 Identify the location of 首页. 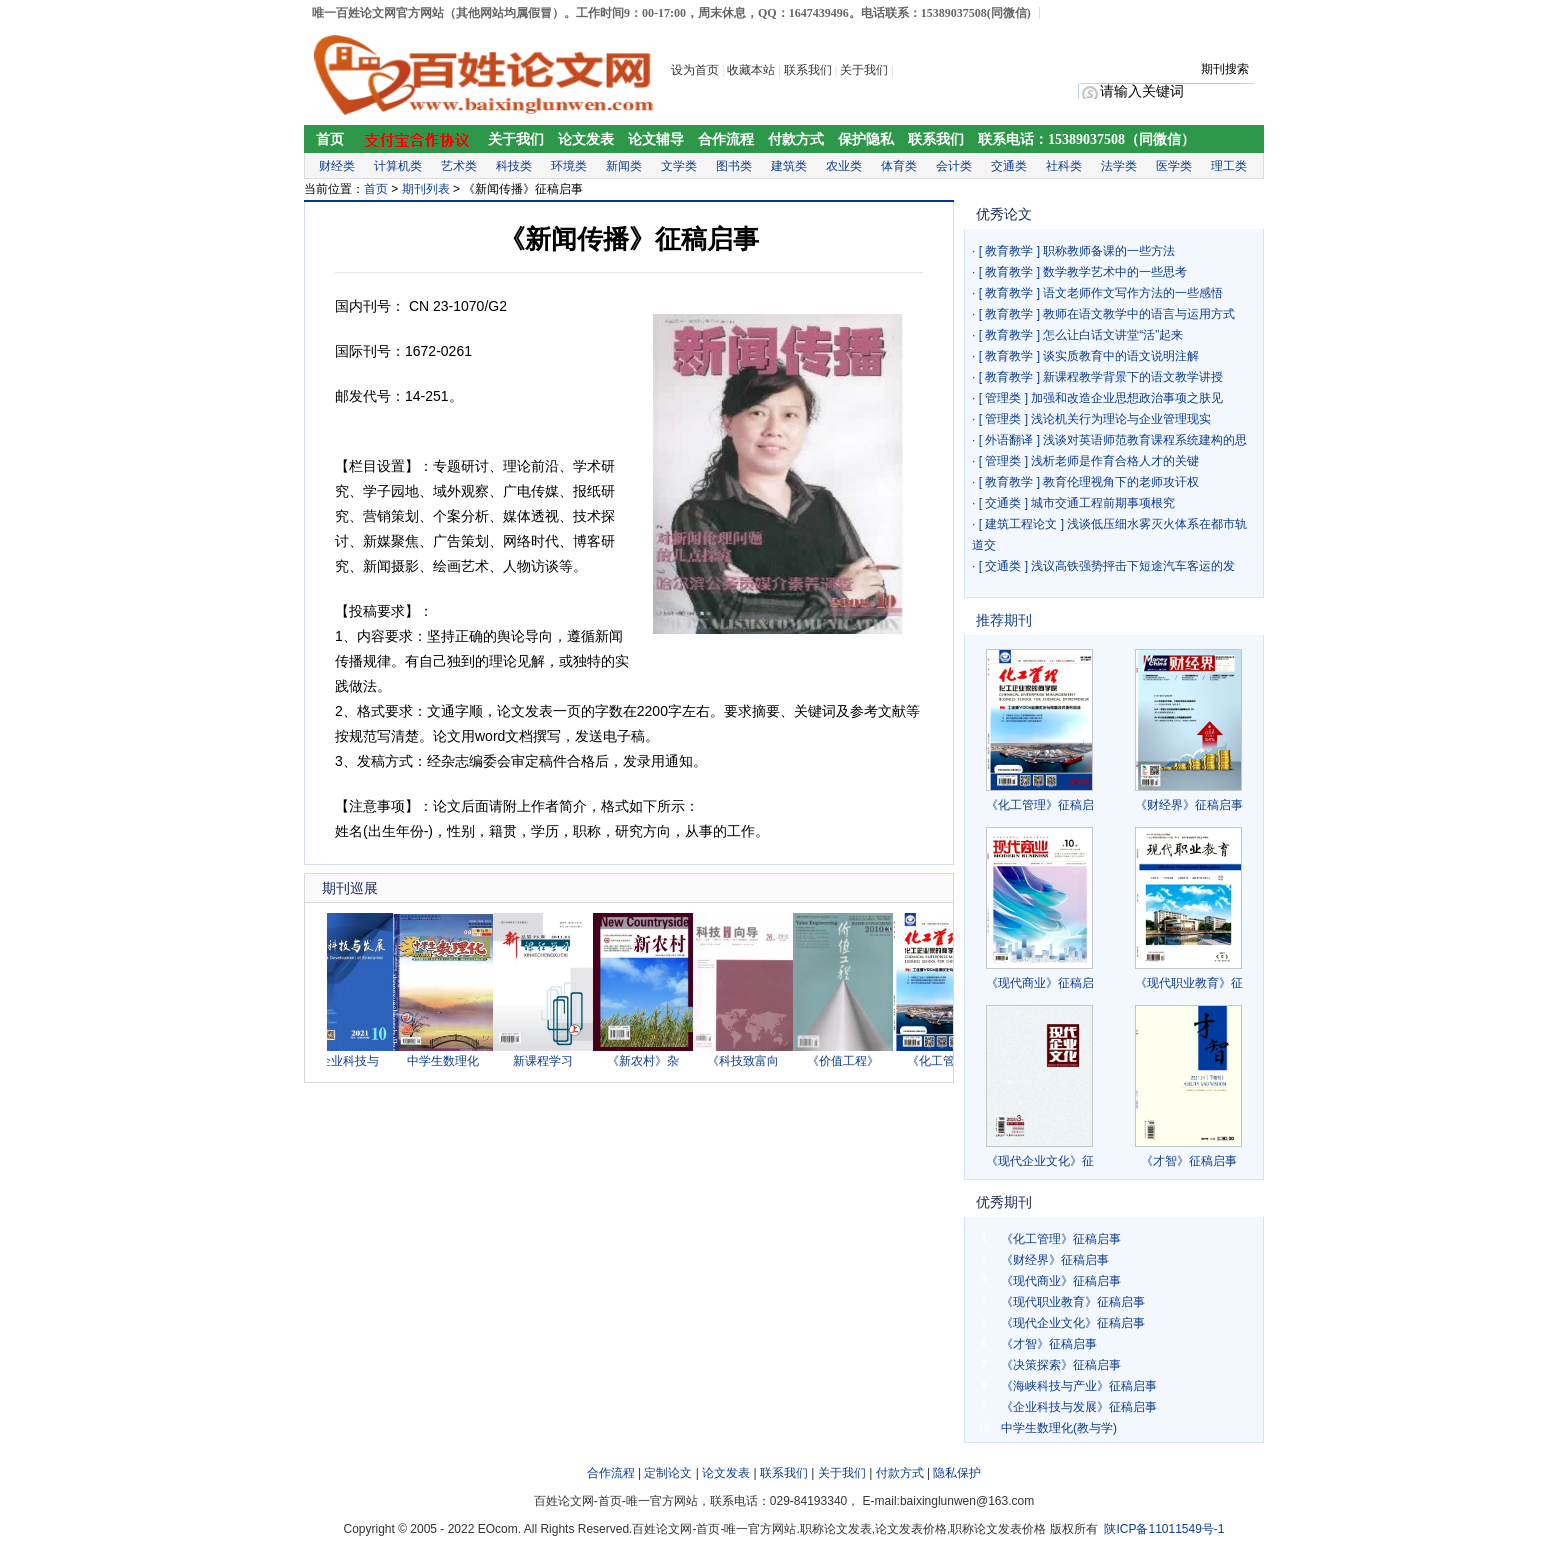
(330, 139).